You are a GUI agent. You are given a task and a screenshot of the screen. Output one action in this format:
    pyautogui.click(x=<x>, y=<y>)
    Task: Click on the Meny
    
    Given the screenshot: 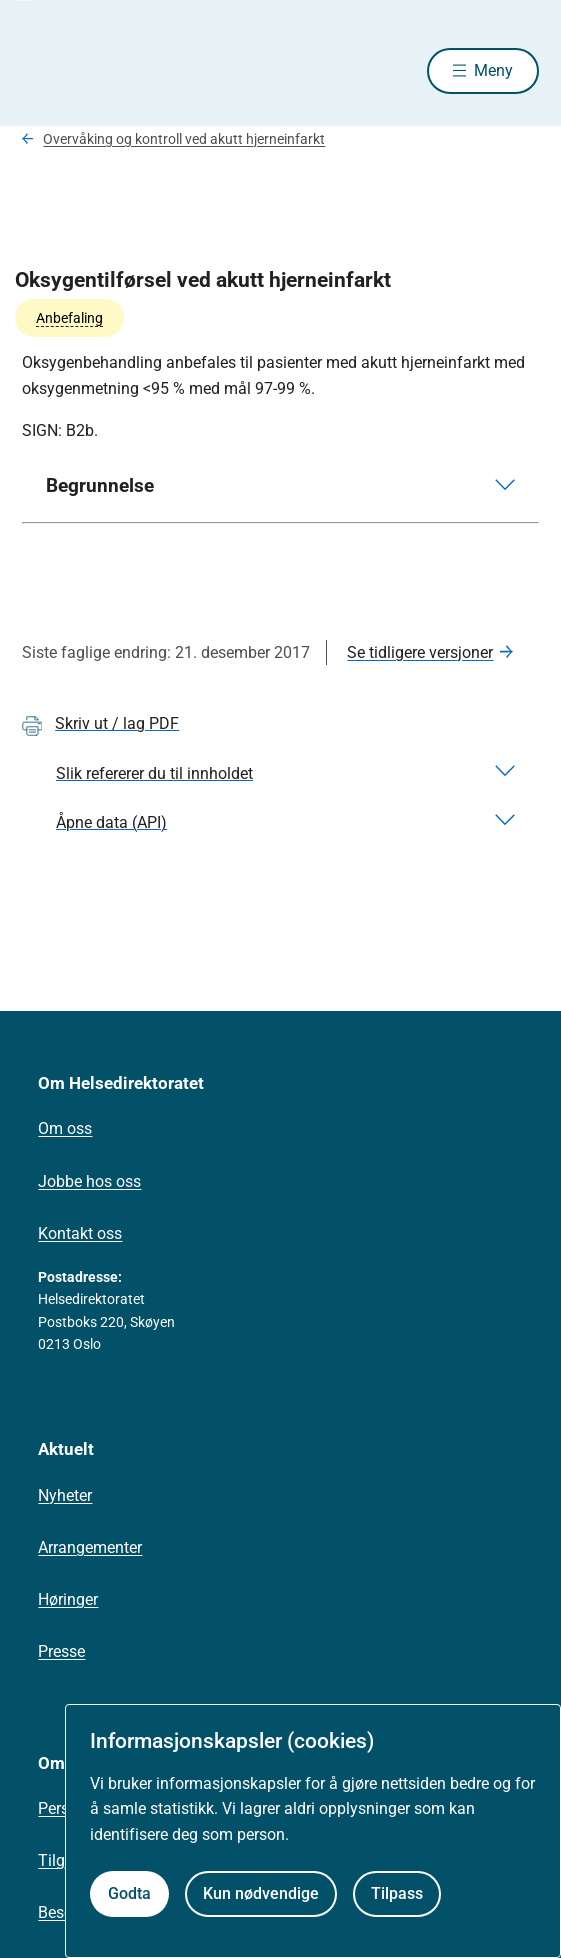 What is the action you would take?
    pyautogui.click(x=493, y=70)
    